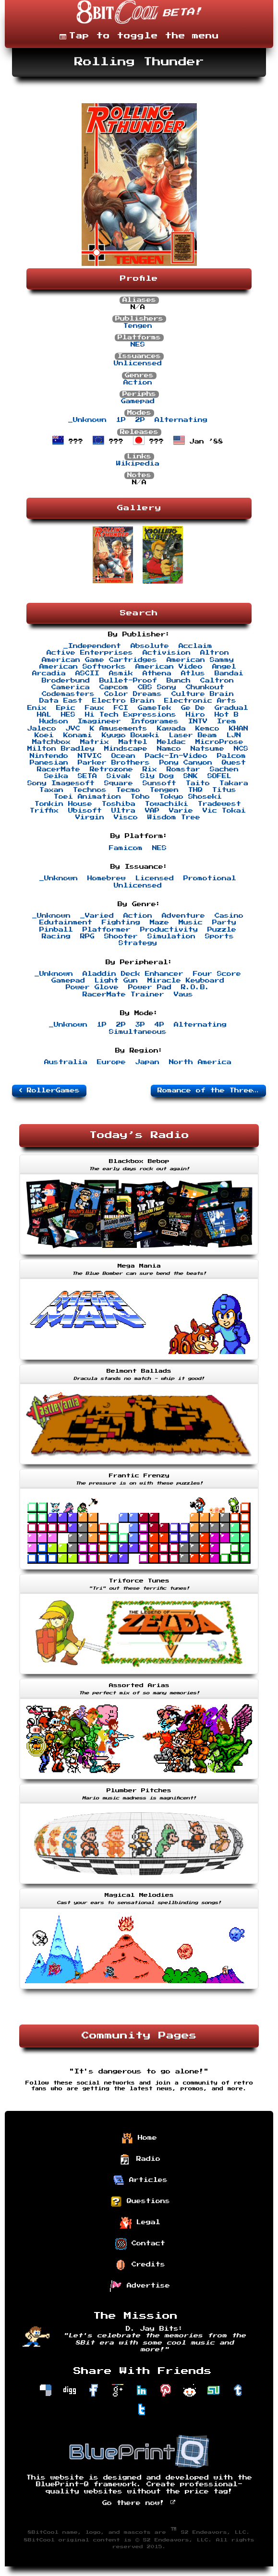  Describe the element at coordinates (61, 748) in the screenshot. I see `Milton Bradley` at that location.